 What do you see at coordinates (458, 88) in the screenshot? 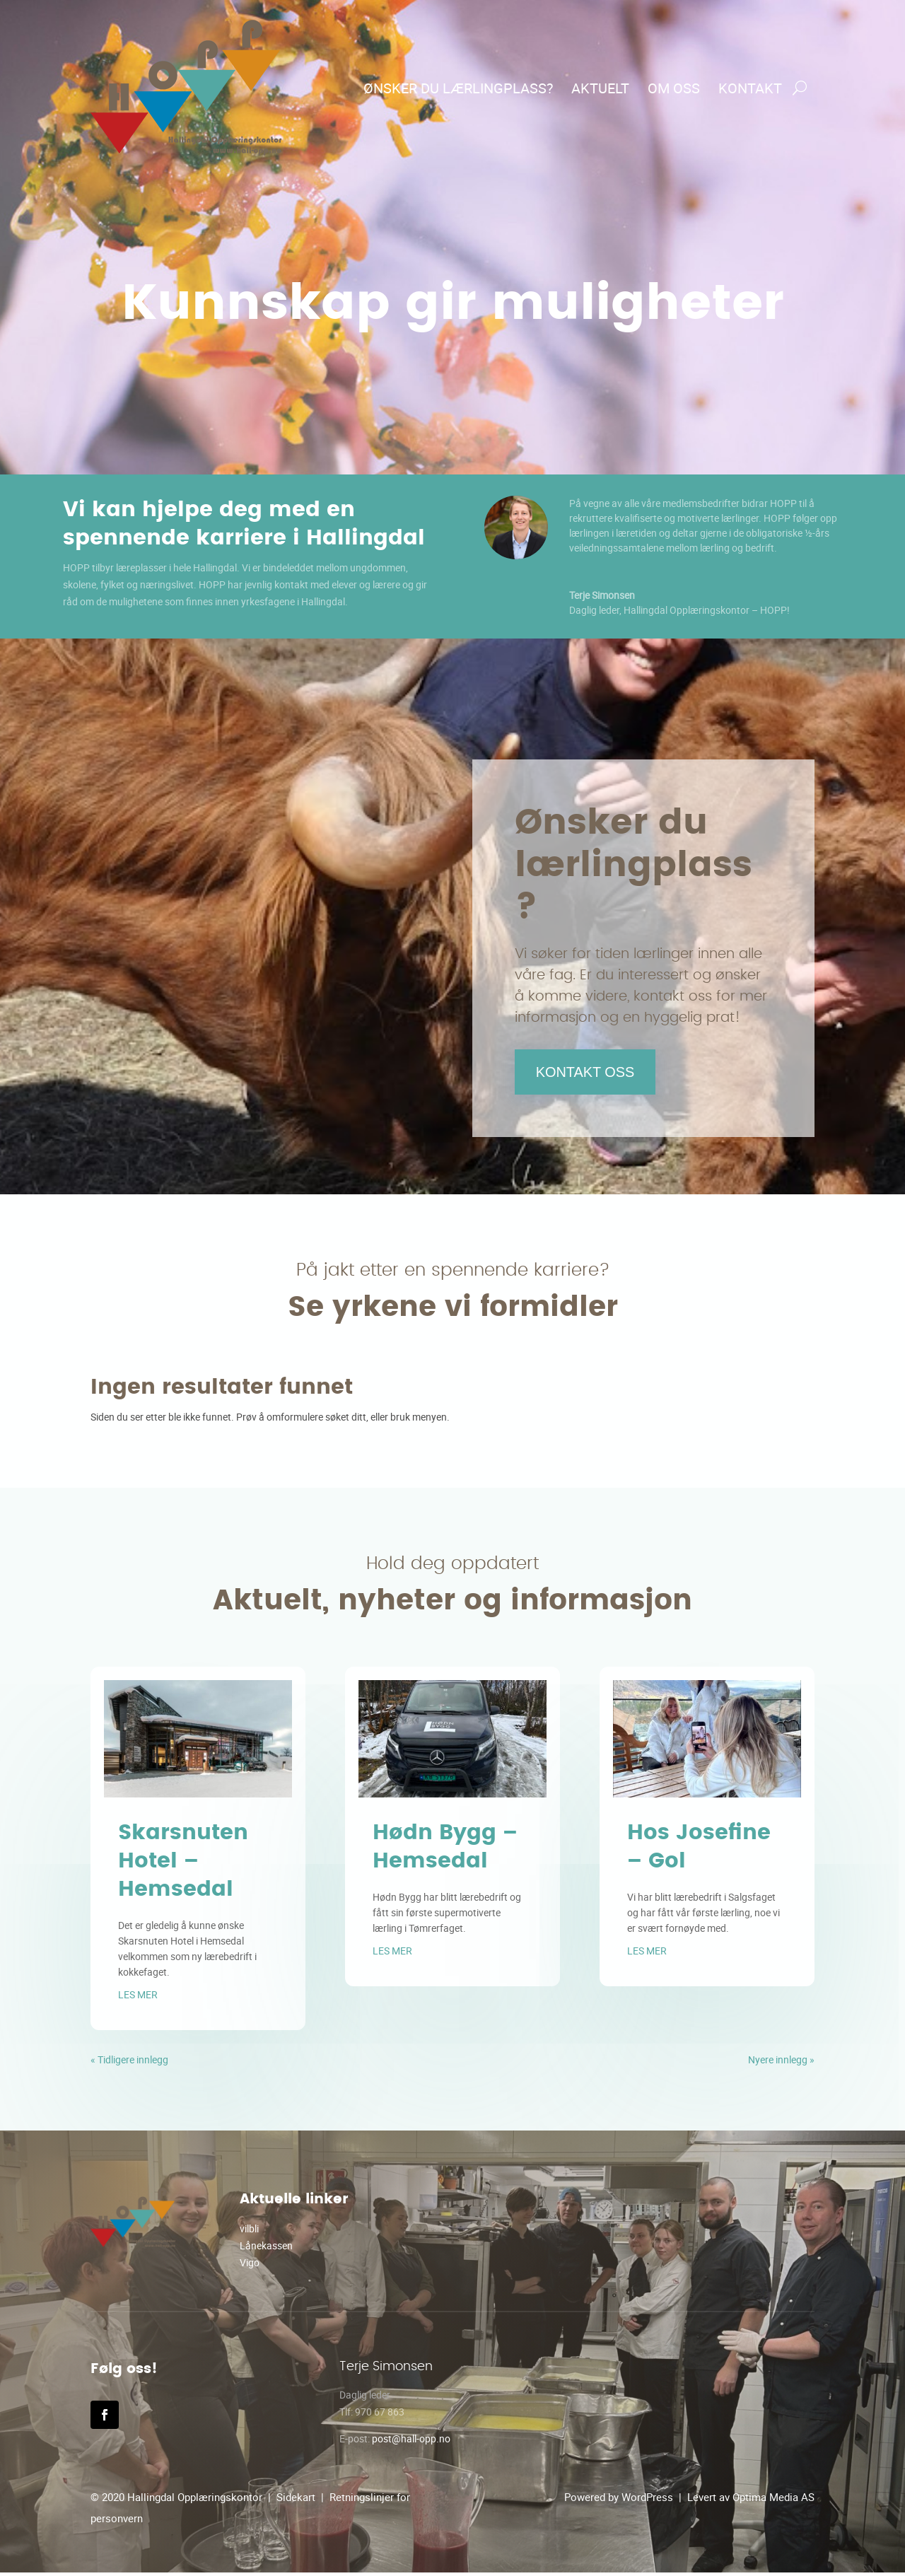
I see `Ønsker du lærlingplass?` at bounding box center [458, 88].